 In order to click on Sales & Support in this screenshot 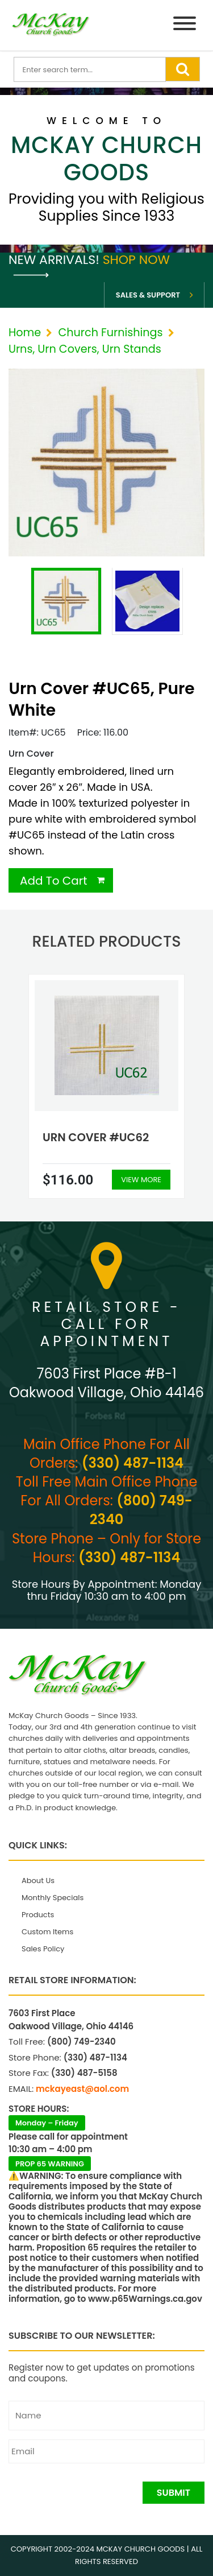, I will do `click(148, 295)`.